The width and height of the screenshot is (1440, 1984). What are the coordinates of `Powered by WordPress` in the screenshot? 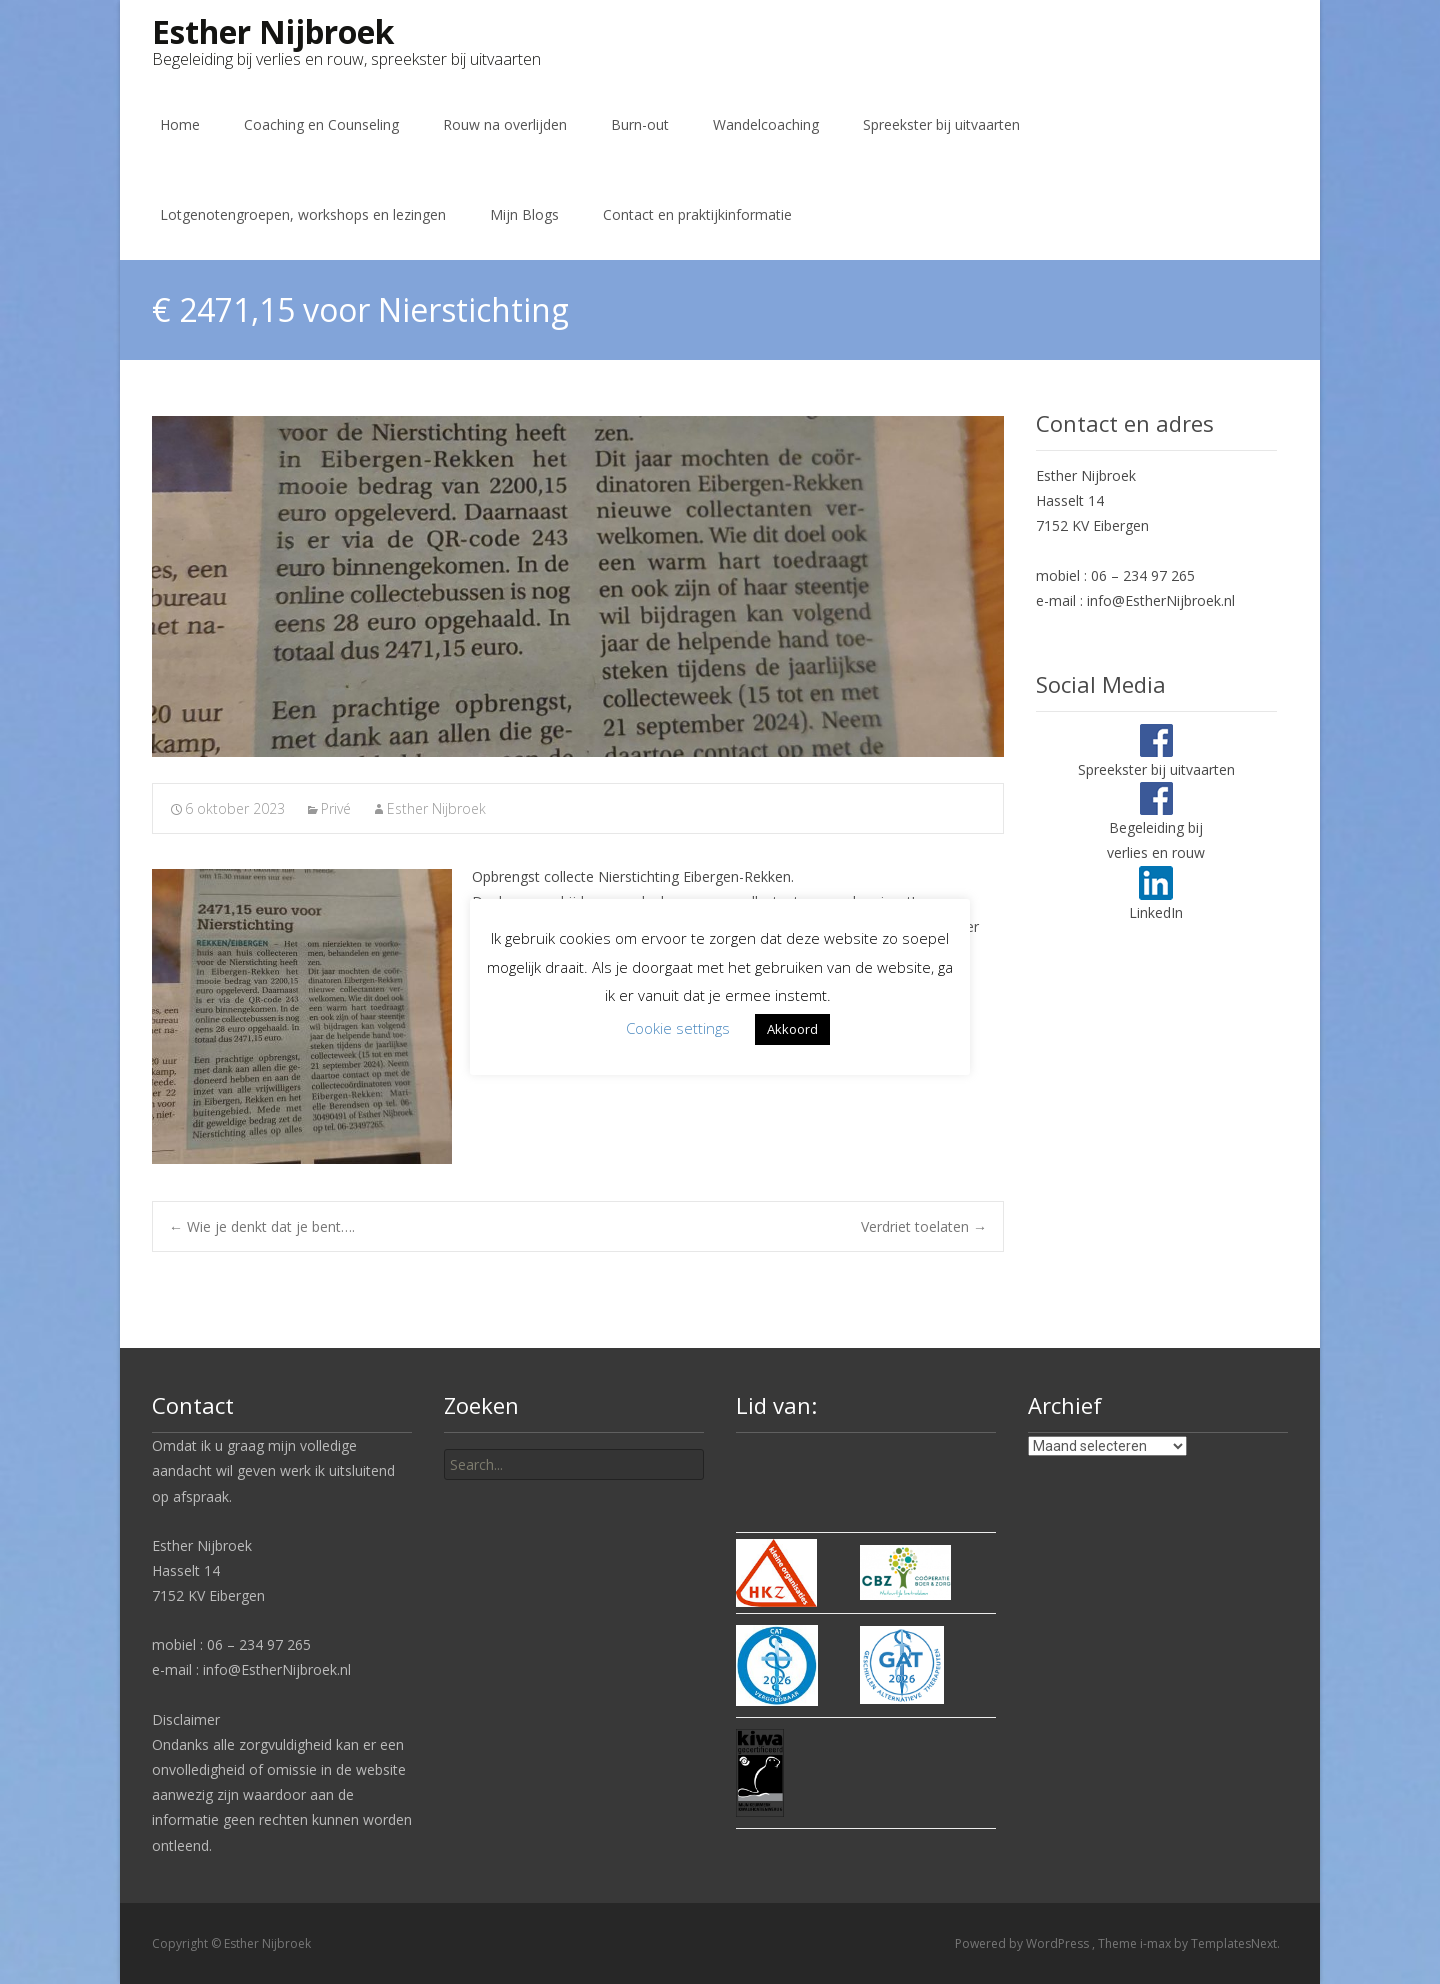 It's located at (1023, 1943).